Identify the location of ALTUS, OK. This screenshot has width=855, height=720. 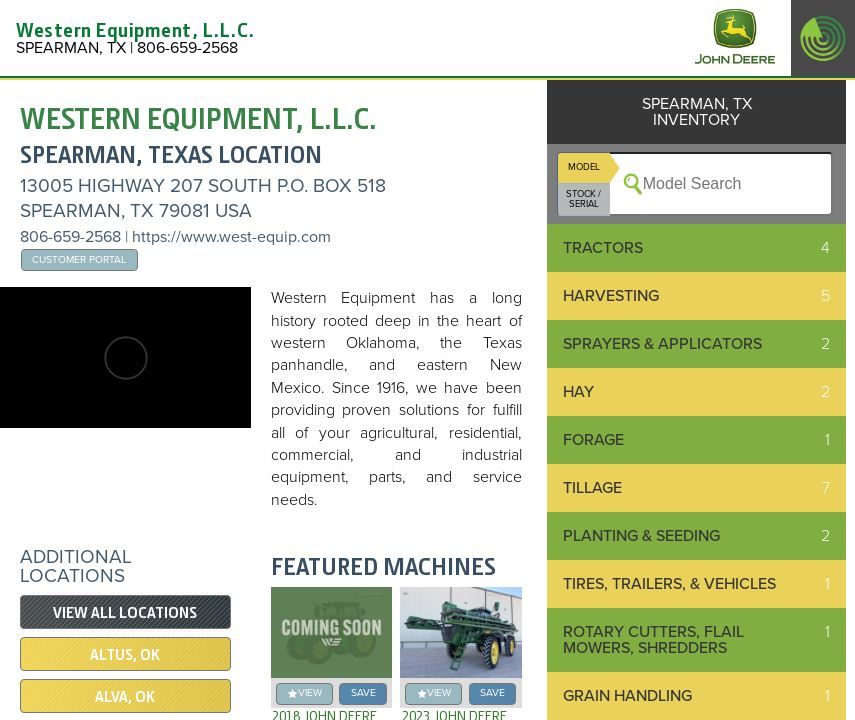
(125, 655).